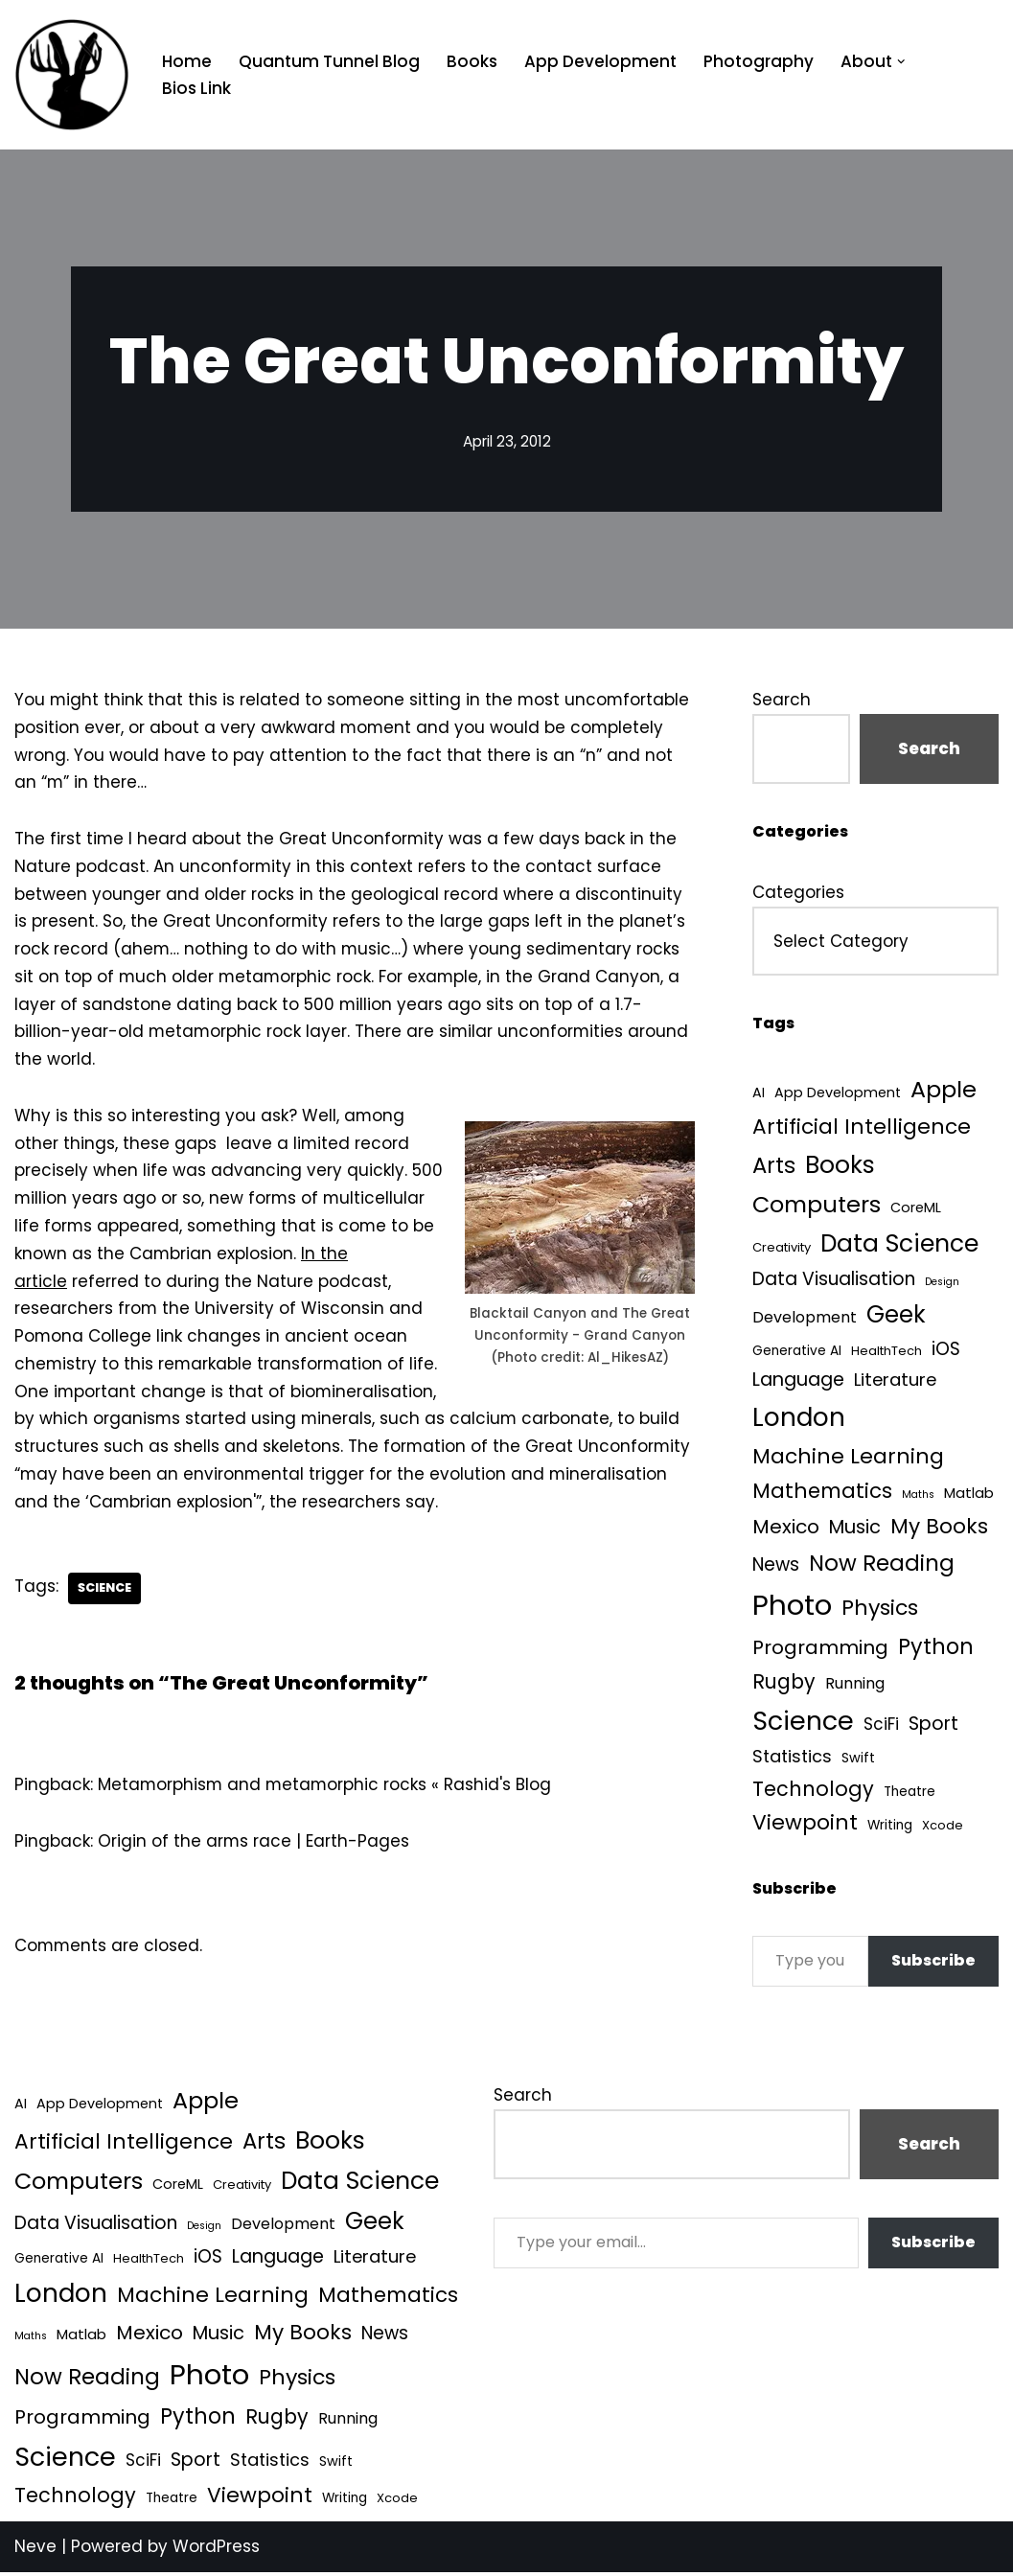 This screenshot has height=2576, width=1013. What do you see at coordinates (326, 1788) in the screenshot?
I see `Metamorphism and metamorphic rocks « Rashid's Blog` at bounding box center [326, 1788].